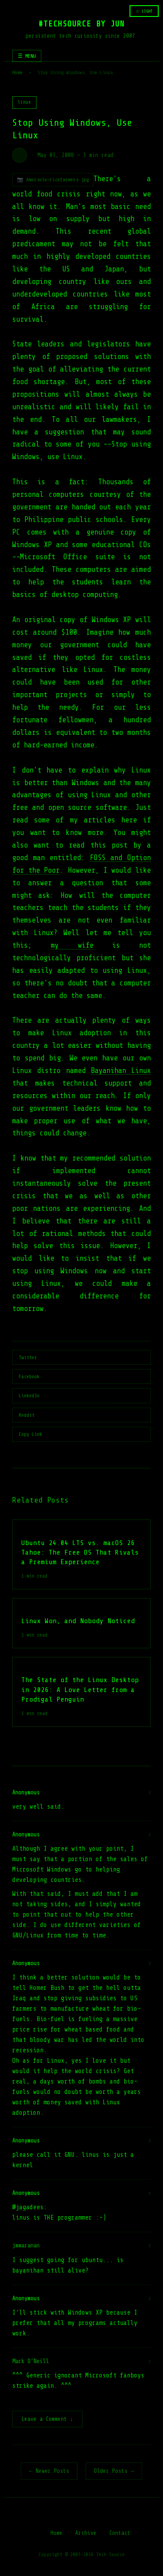  Describe the element at coordinates (24, 102) in the screenshot. I see `linux` at that location.